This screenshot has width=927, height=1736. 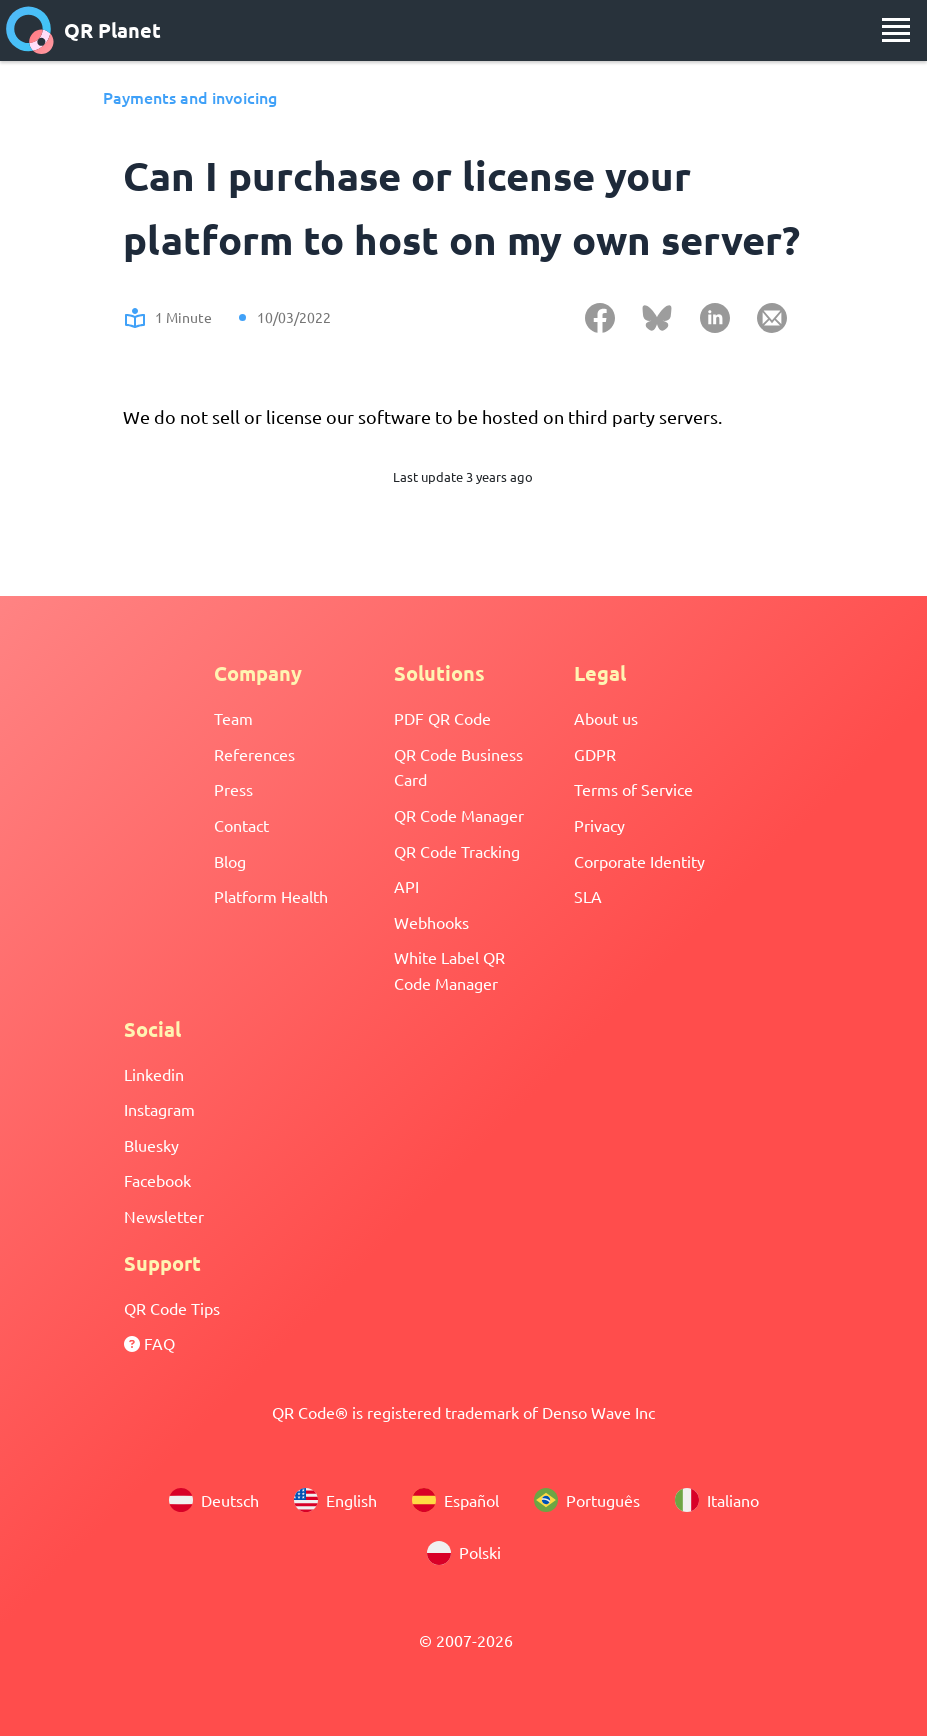 I want to click on Privacy, so click(x=599, y=825).